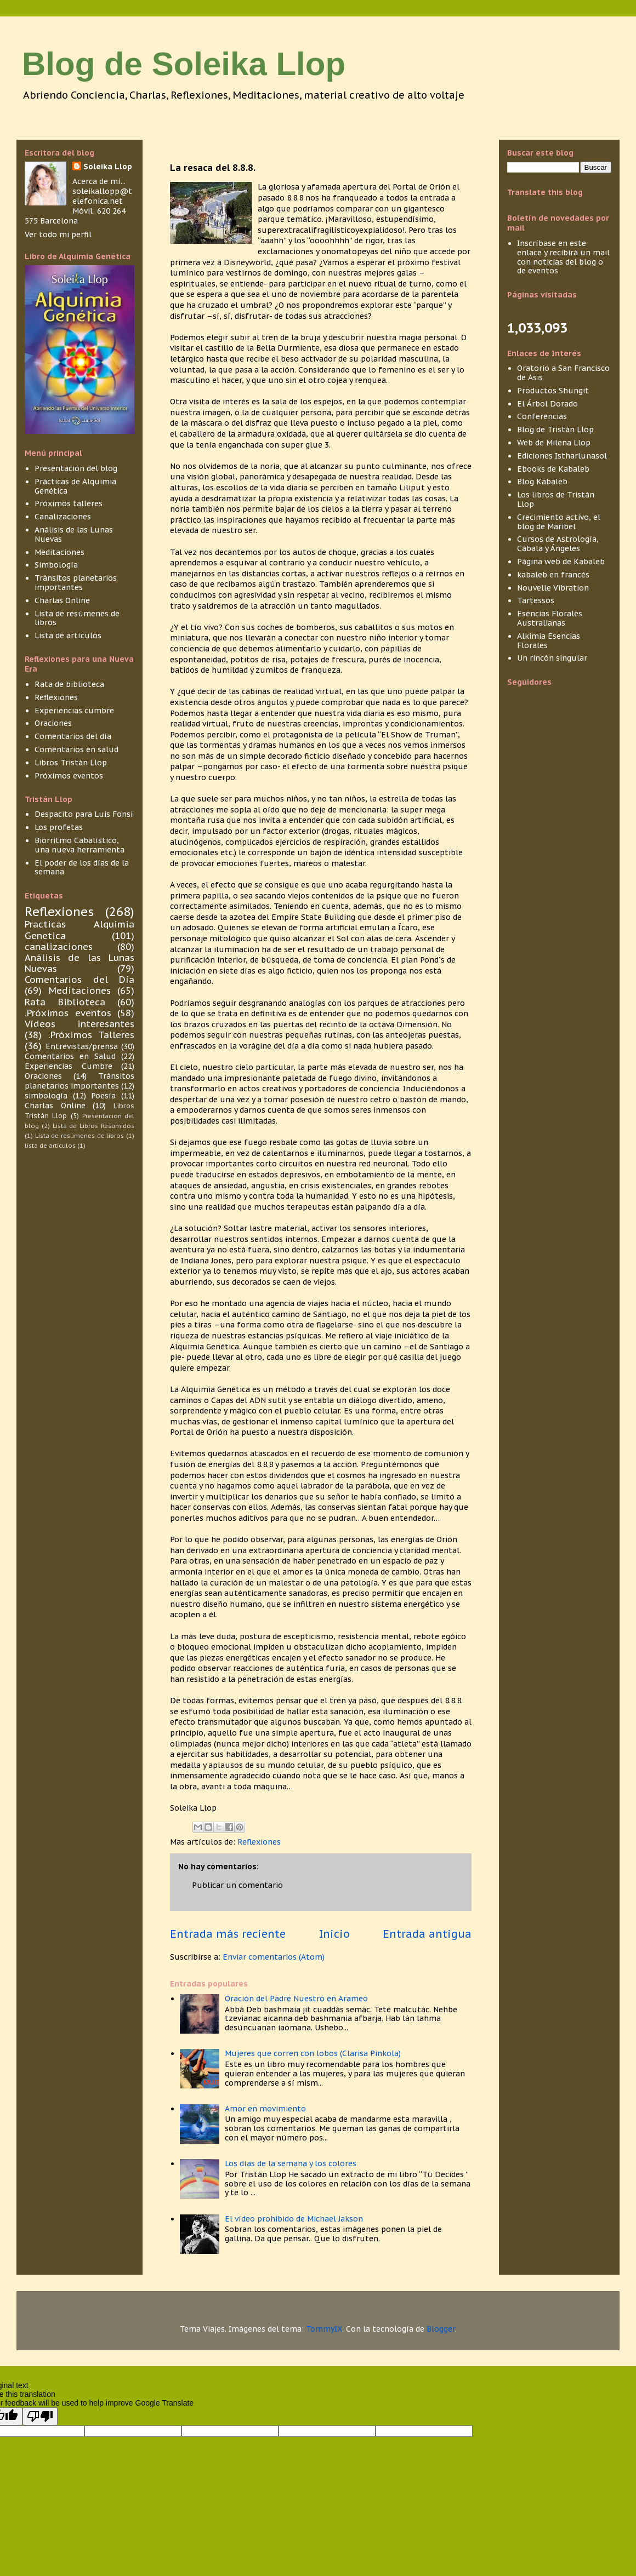  What do you see at coordinates (265, 2109) in the screenshot?
I see `Amor en movimiento` at bounding box center [265, 2109].